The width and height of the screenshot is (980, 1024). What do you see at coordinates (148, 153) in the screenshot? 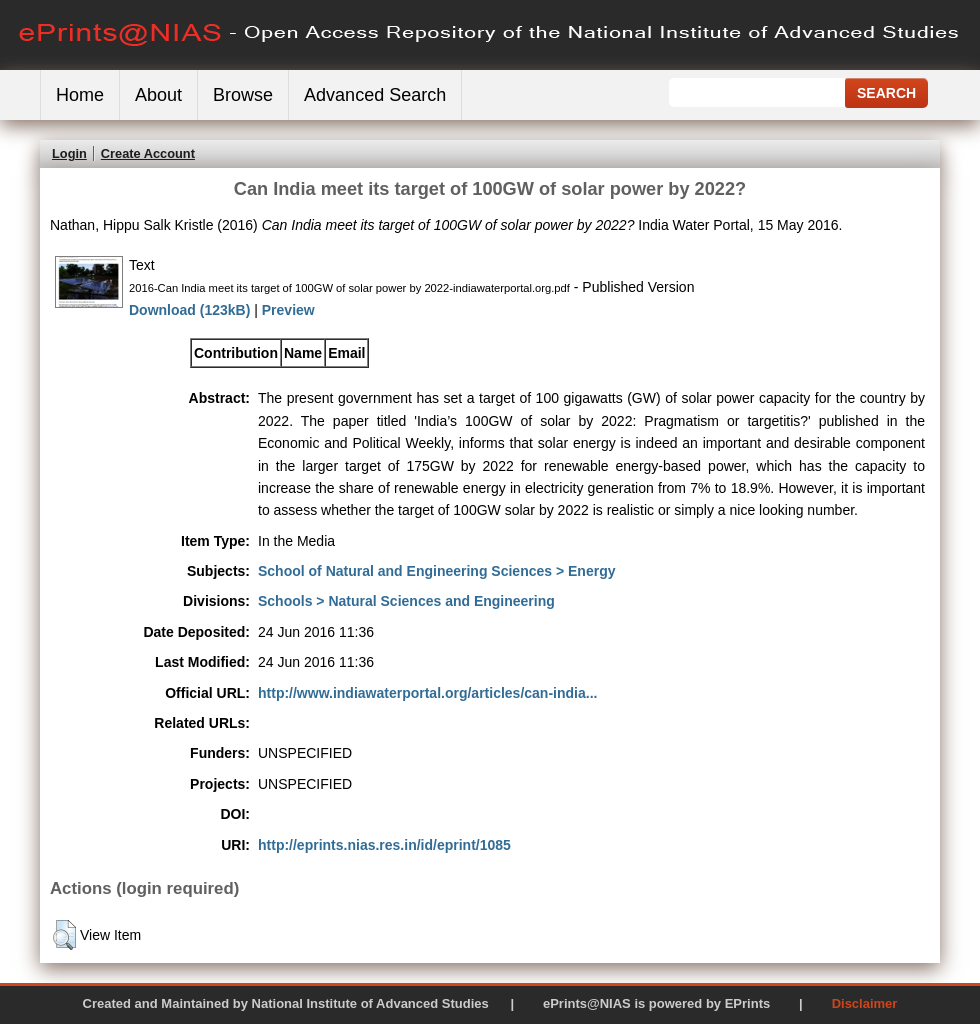
I see `Create Account` at bounding box center [148, 153].